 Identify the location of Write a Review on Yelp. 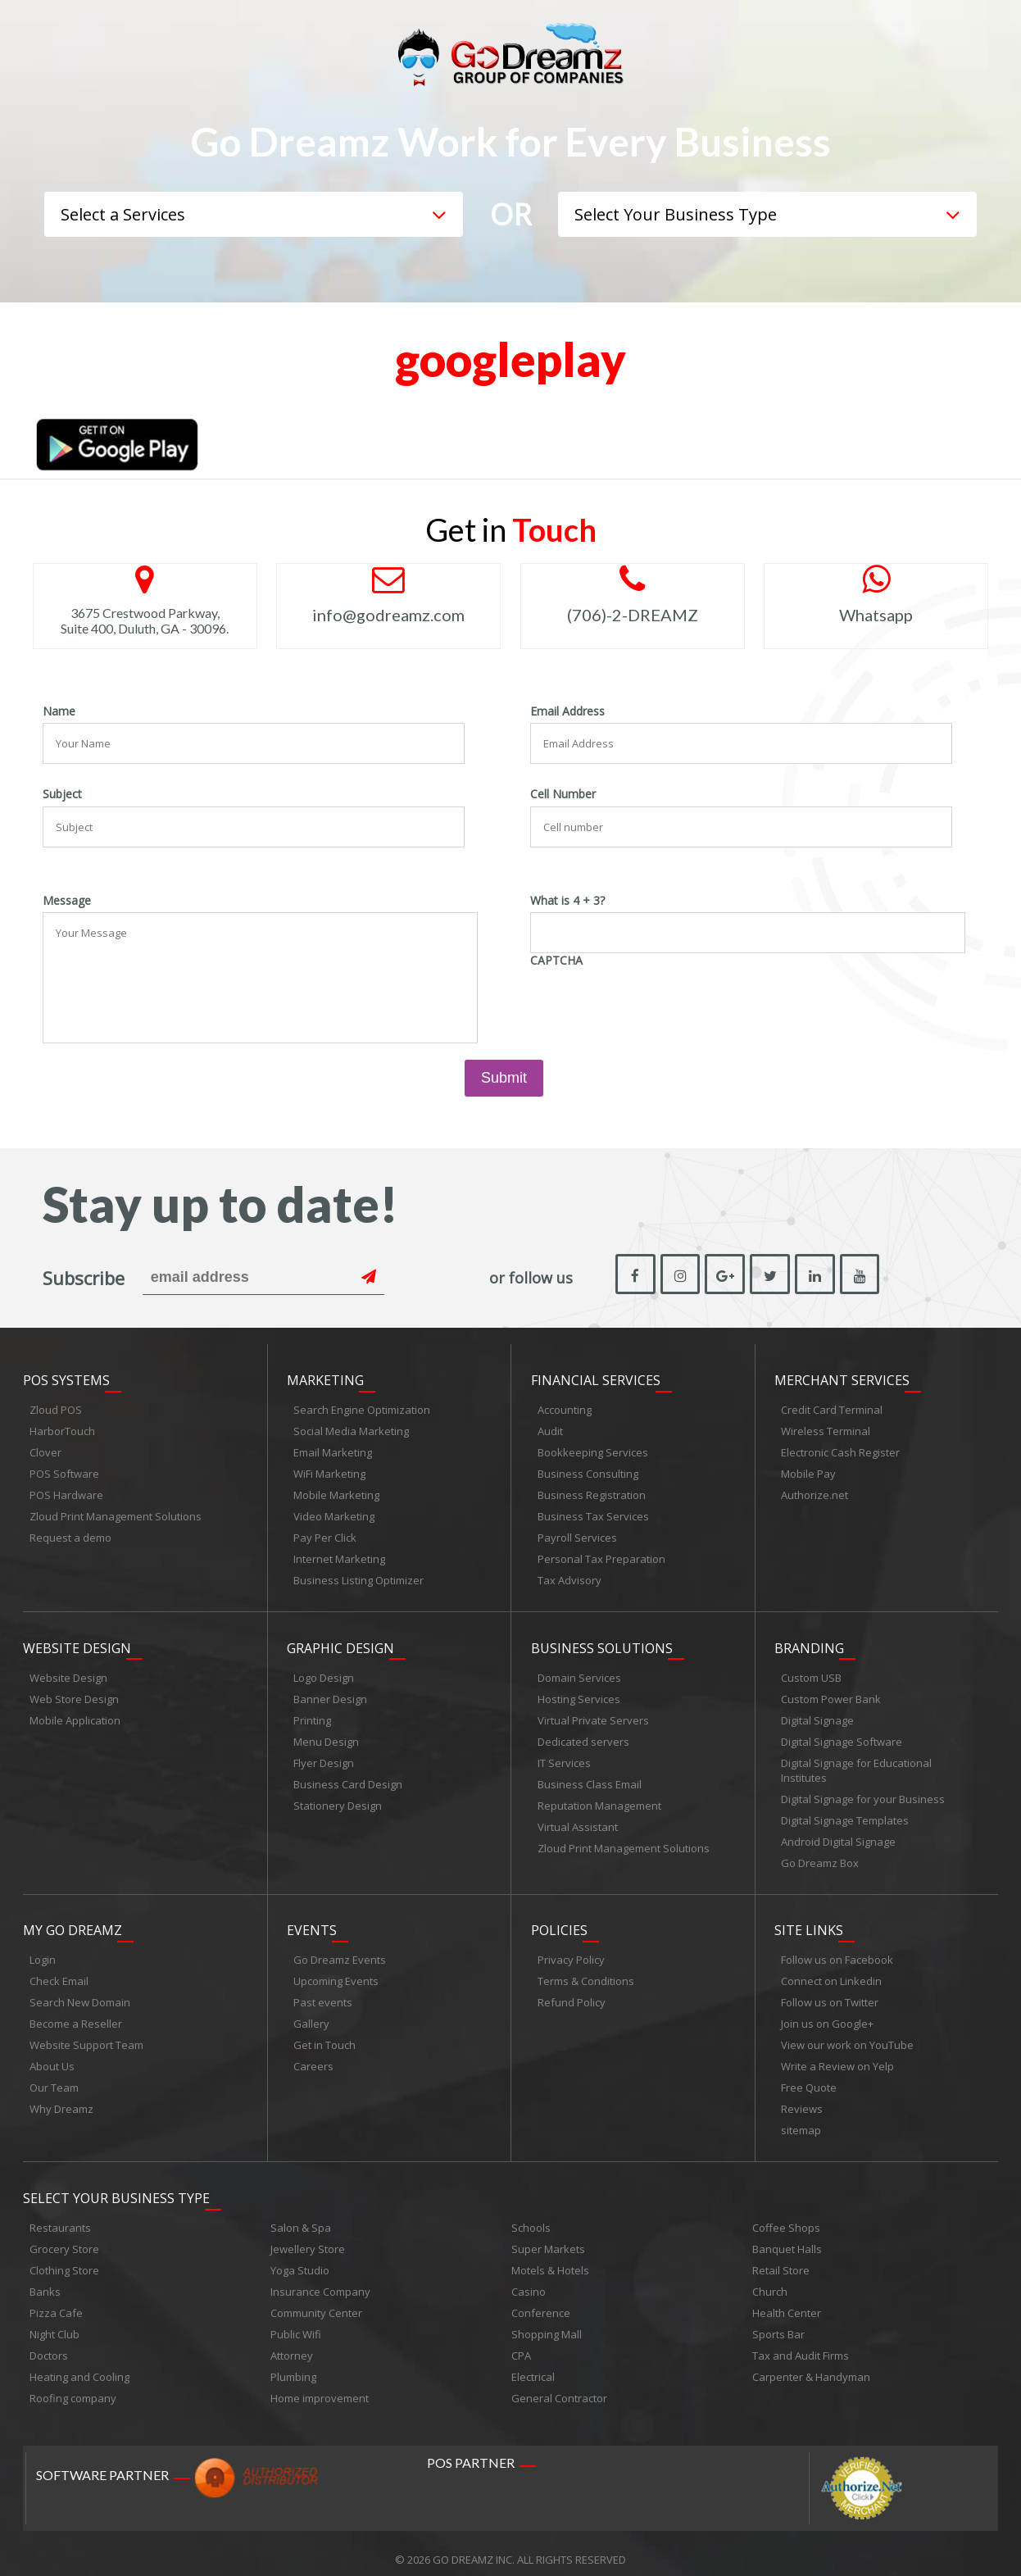
(837, 2057).